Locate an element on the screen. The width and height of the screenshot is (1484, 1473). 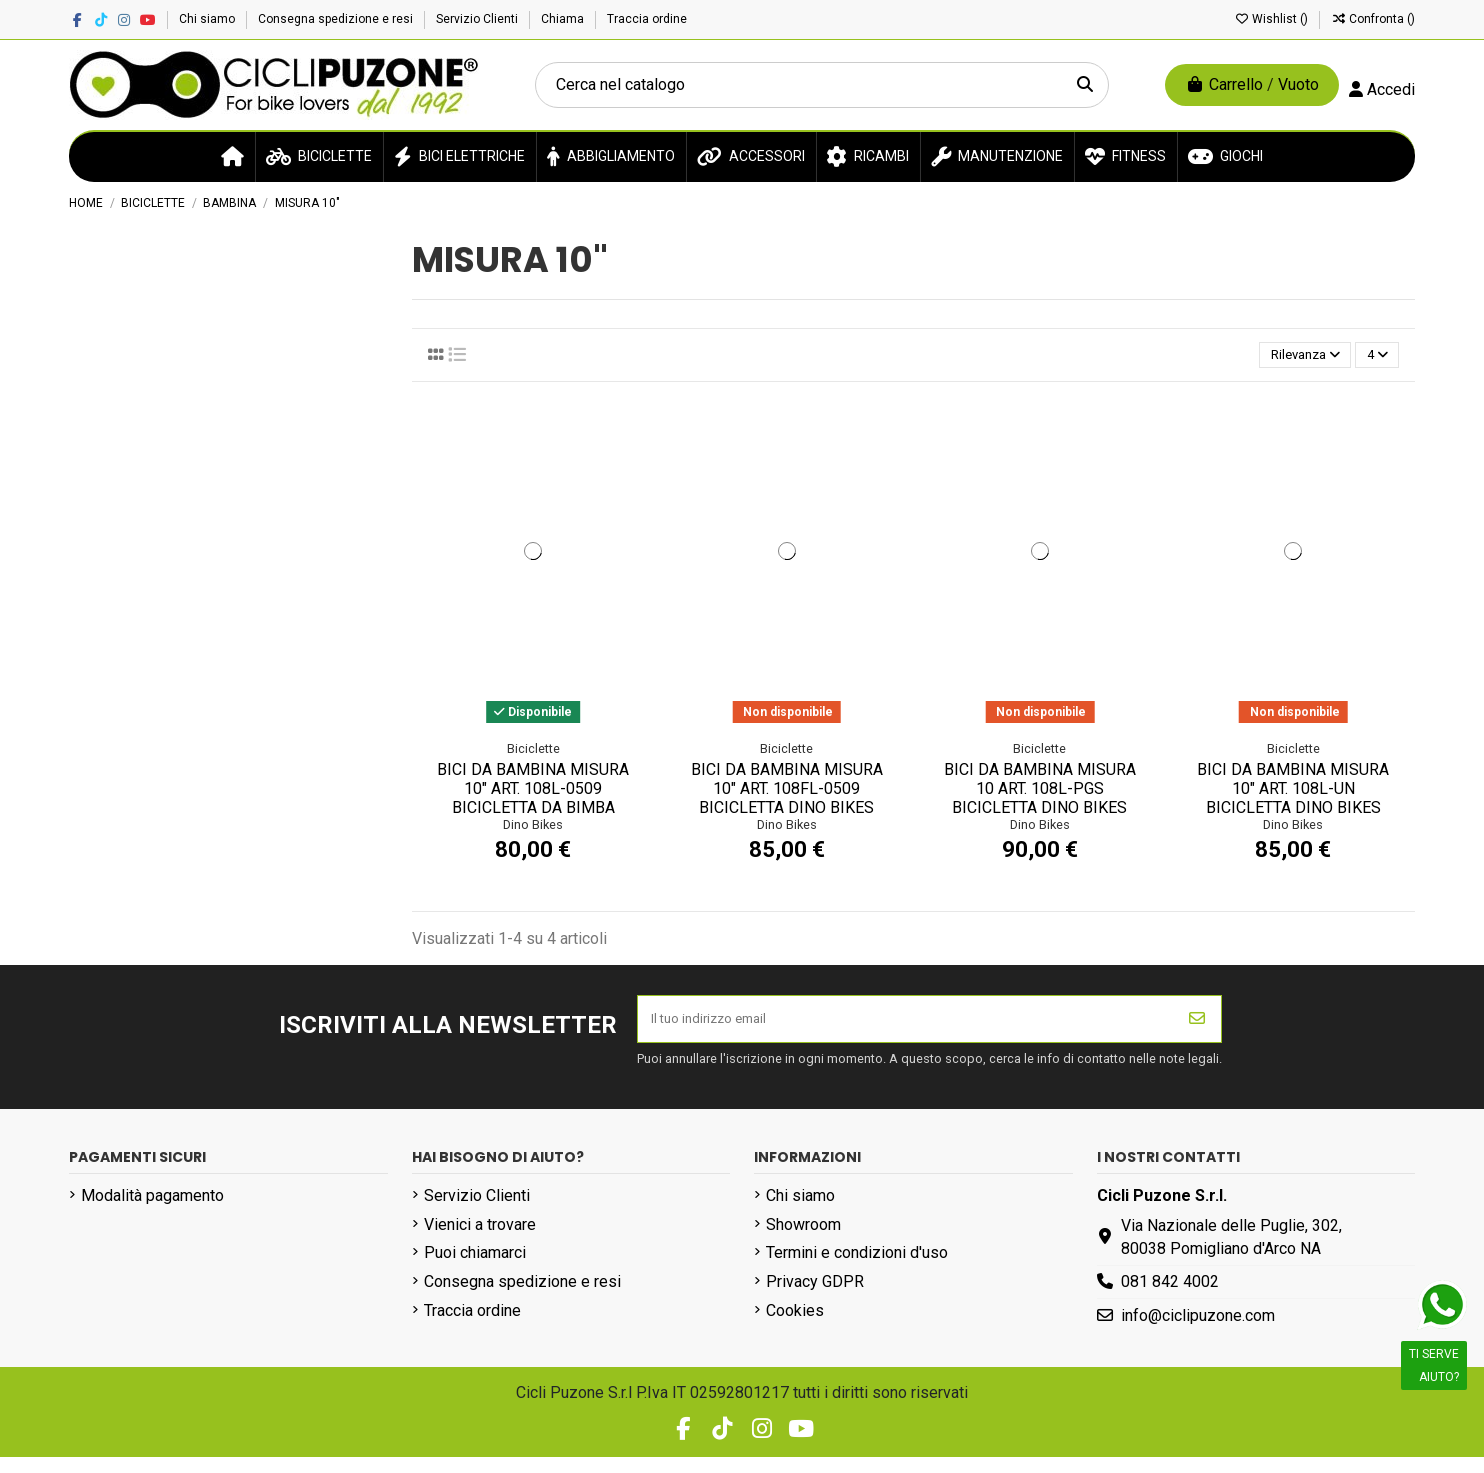
Puoi chiamarci is located at coordinates (475, 1269).